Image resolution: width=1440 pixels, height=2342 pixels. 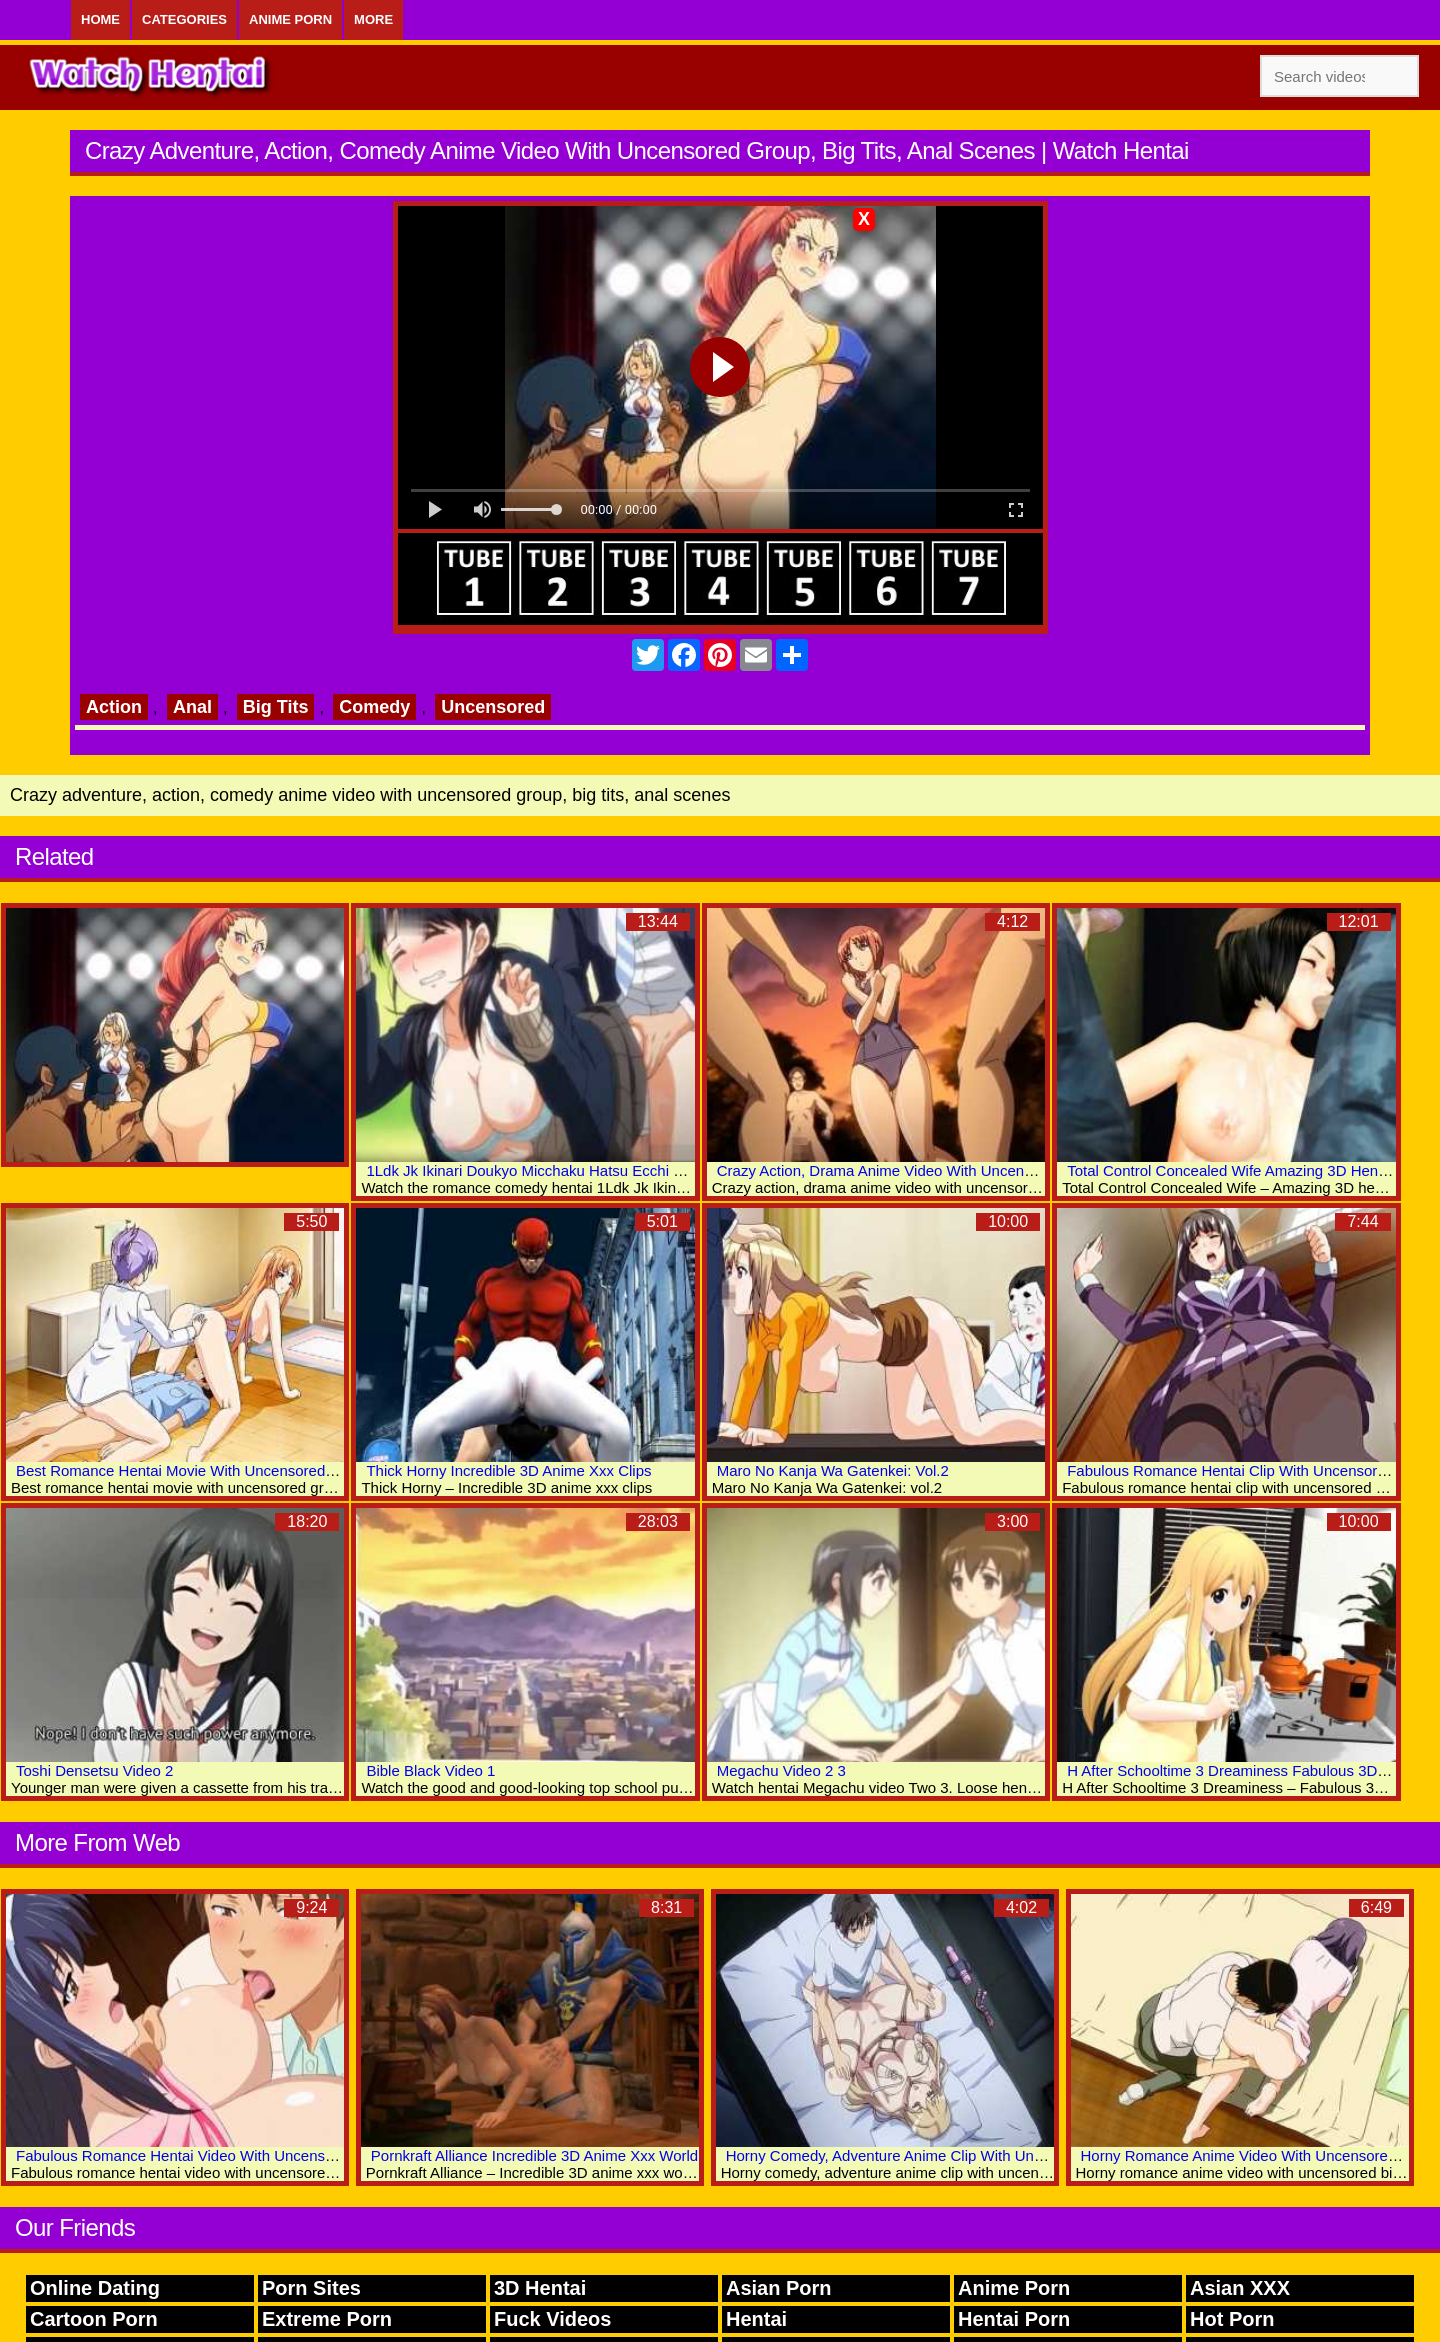 I want to click on Crazy Action, Drama Anime Video With Uncensored Big Tits, Group, Anal Scenes, so click(x=987, y=1170).